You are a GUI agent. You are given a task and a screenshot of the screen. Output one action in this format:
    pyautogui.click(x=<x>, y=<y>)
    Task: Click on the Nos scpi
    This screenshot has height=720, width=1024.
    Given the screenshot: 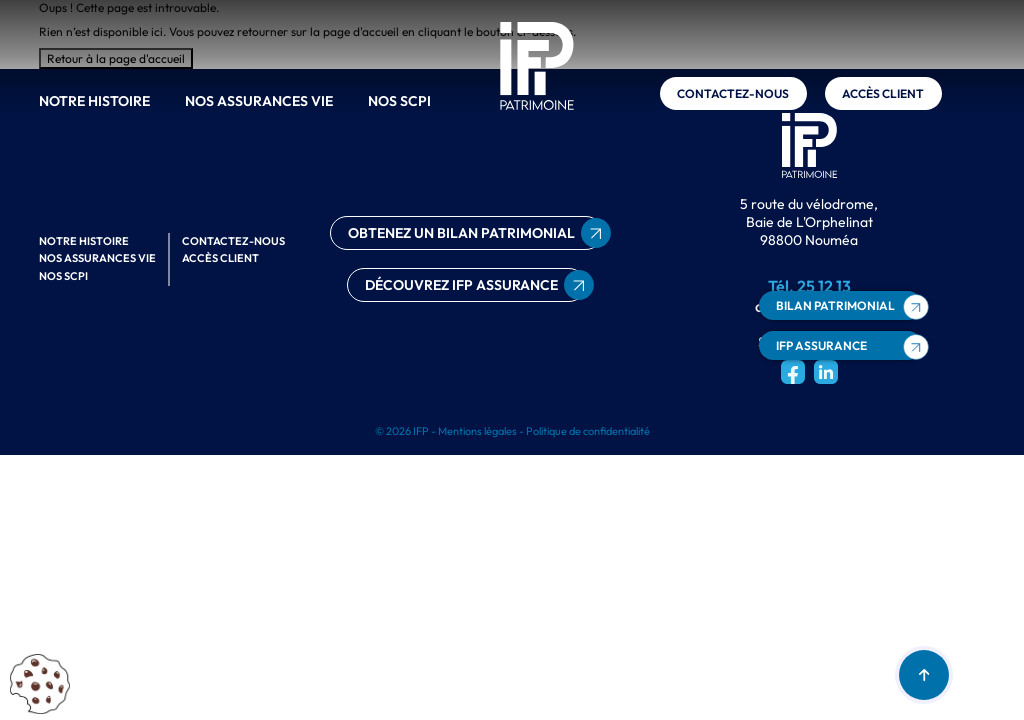 What is the action you would take?
    pyautogui.click(x=399, y=101)
    